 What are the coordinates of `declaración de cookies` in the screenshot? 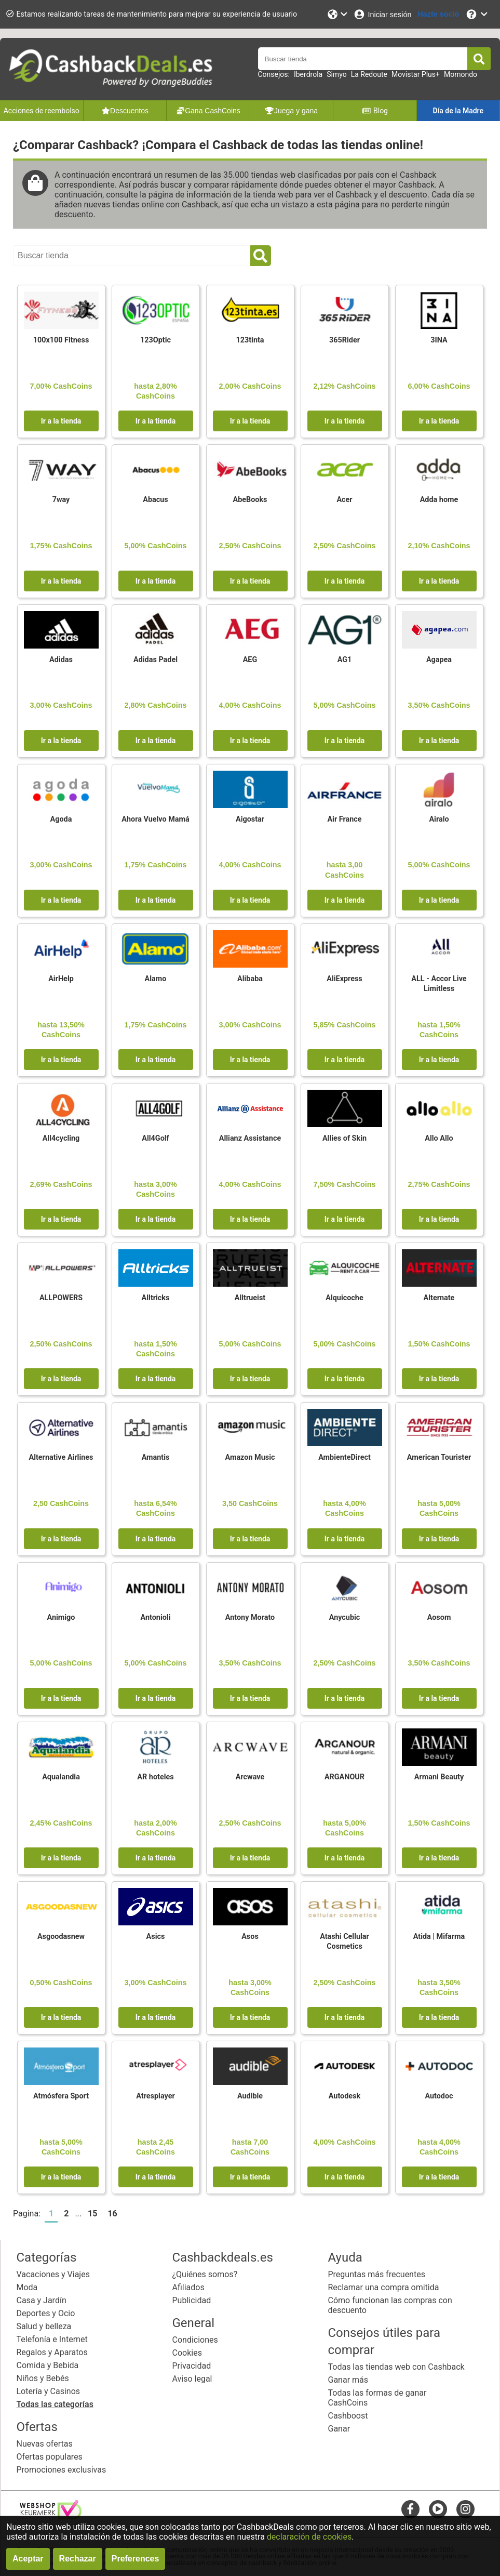 It's located at (309, 2537).